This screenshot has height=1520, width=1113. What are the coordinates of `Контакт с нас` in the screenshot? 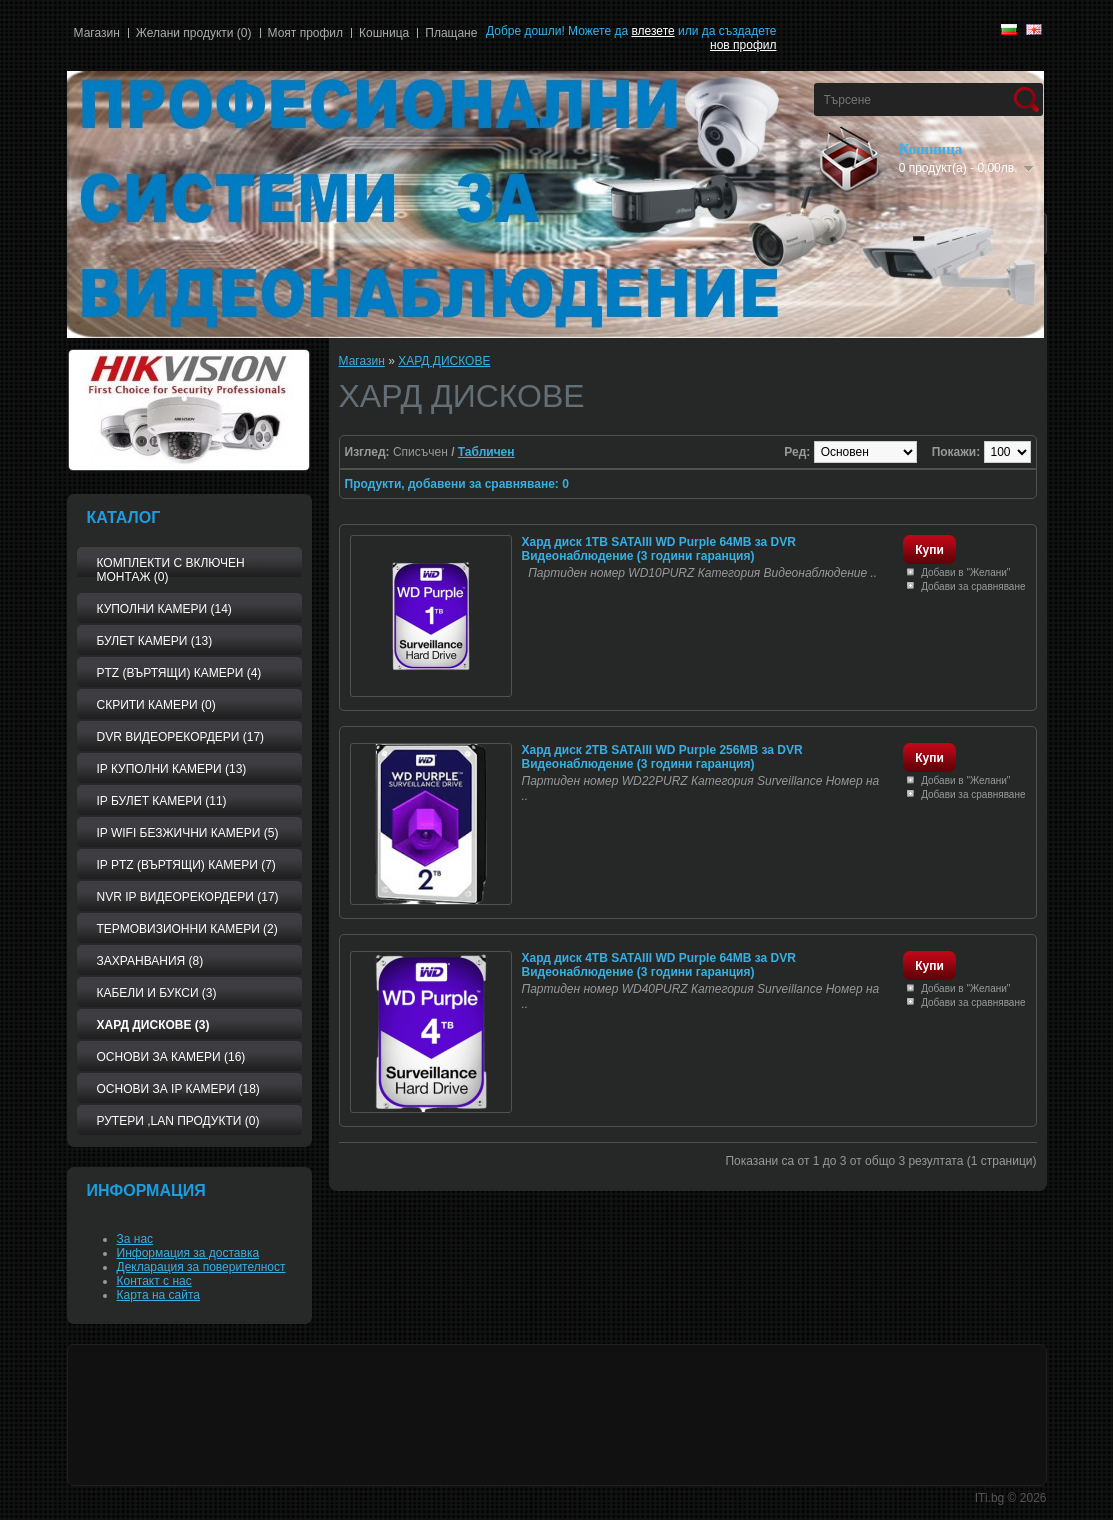 It's located at (154, 1281).